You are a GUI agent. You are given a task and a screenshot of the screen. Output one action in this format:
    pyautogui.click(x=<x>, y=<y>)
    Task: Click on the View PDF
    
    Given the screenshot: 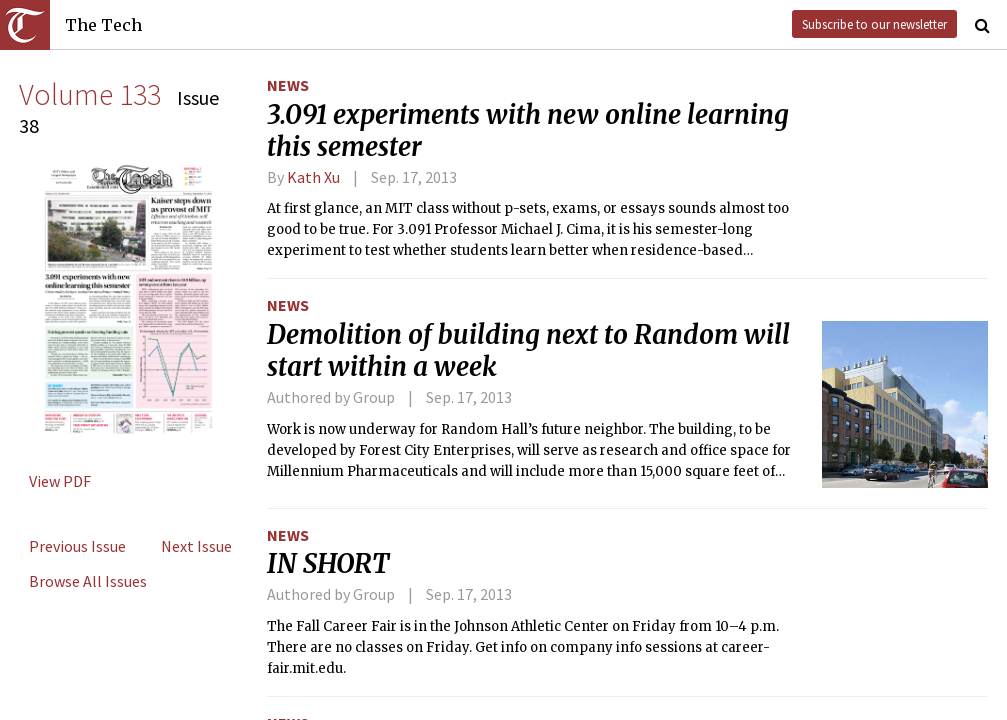 What is the action you would take?
    pyautogui.click(x=60, y=481)
    